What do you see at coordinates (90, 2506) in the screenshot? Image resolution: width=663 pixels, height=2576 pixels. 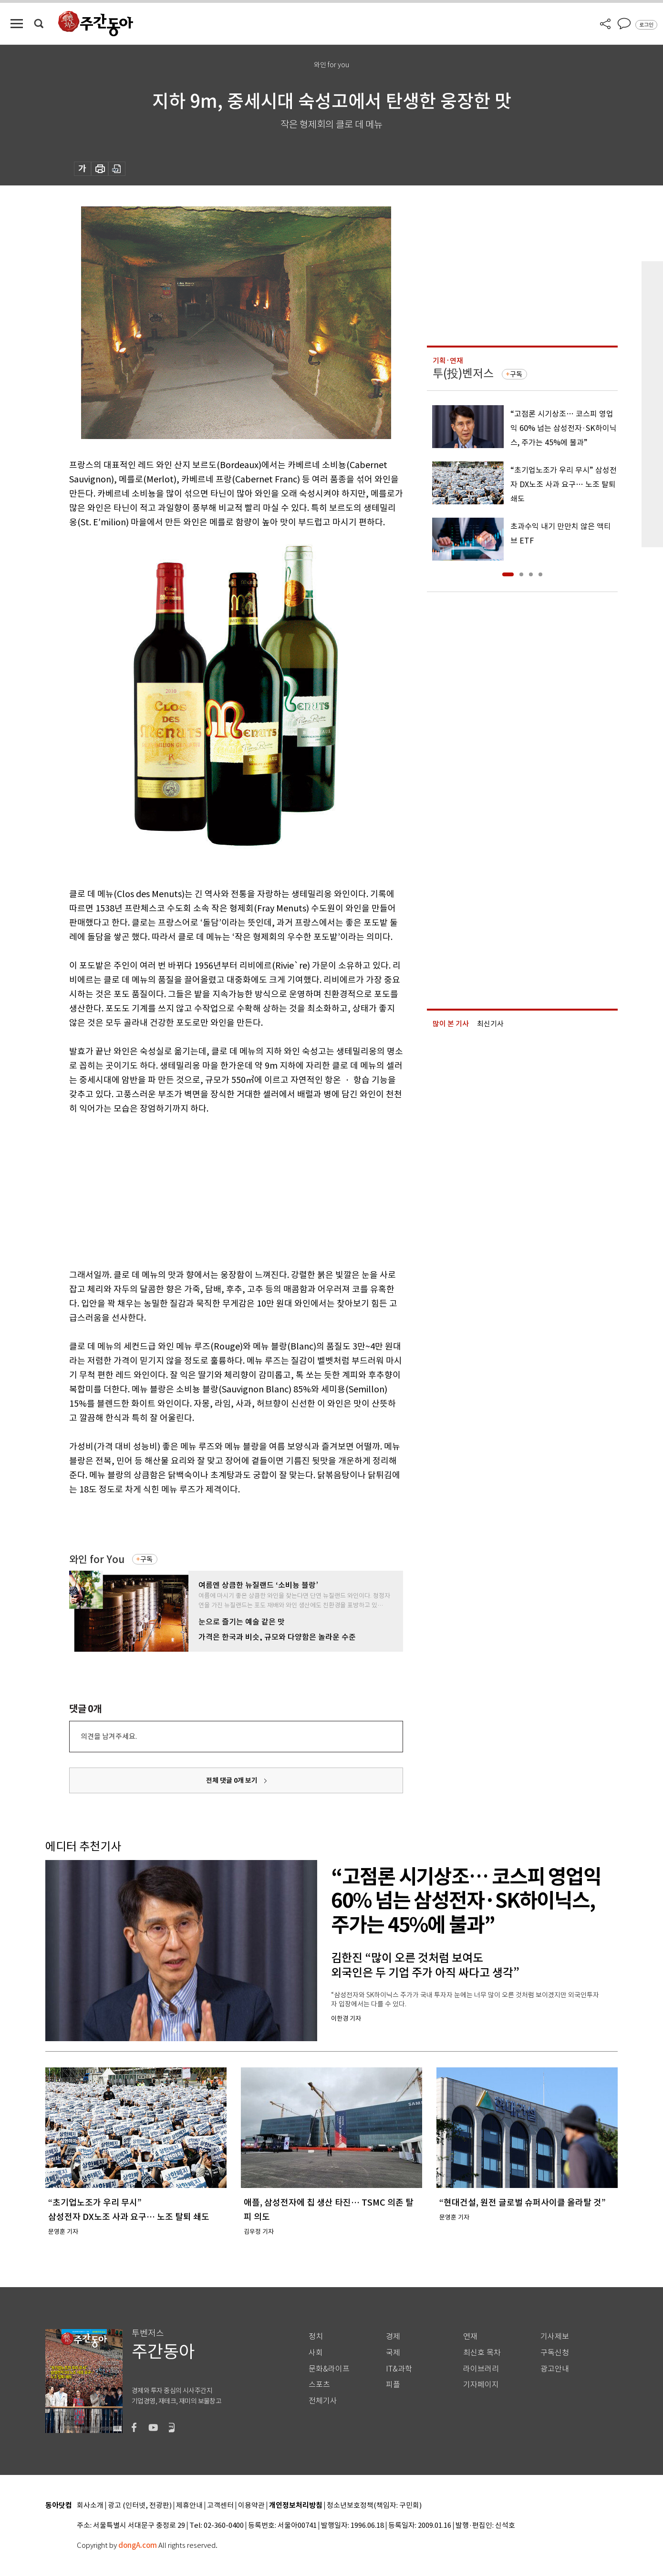 I see `회사소개` at bounding box center [90, 2506].